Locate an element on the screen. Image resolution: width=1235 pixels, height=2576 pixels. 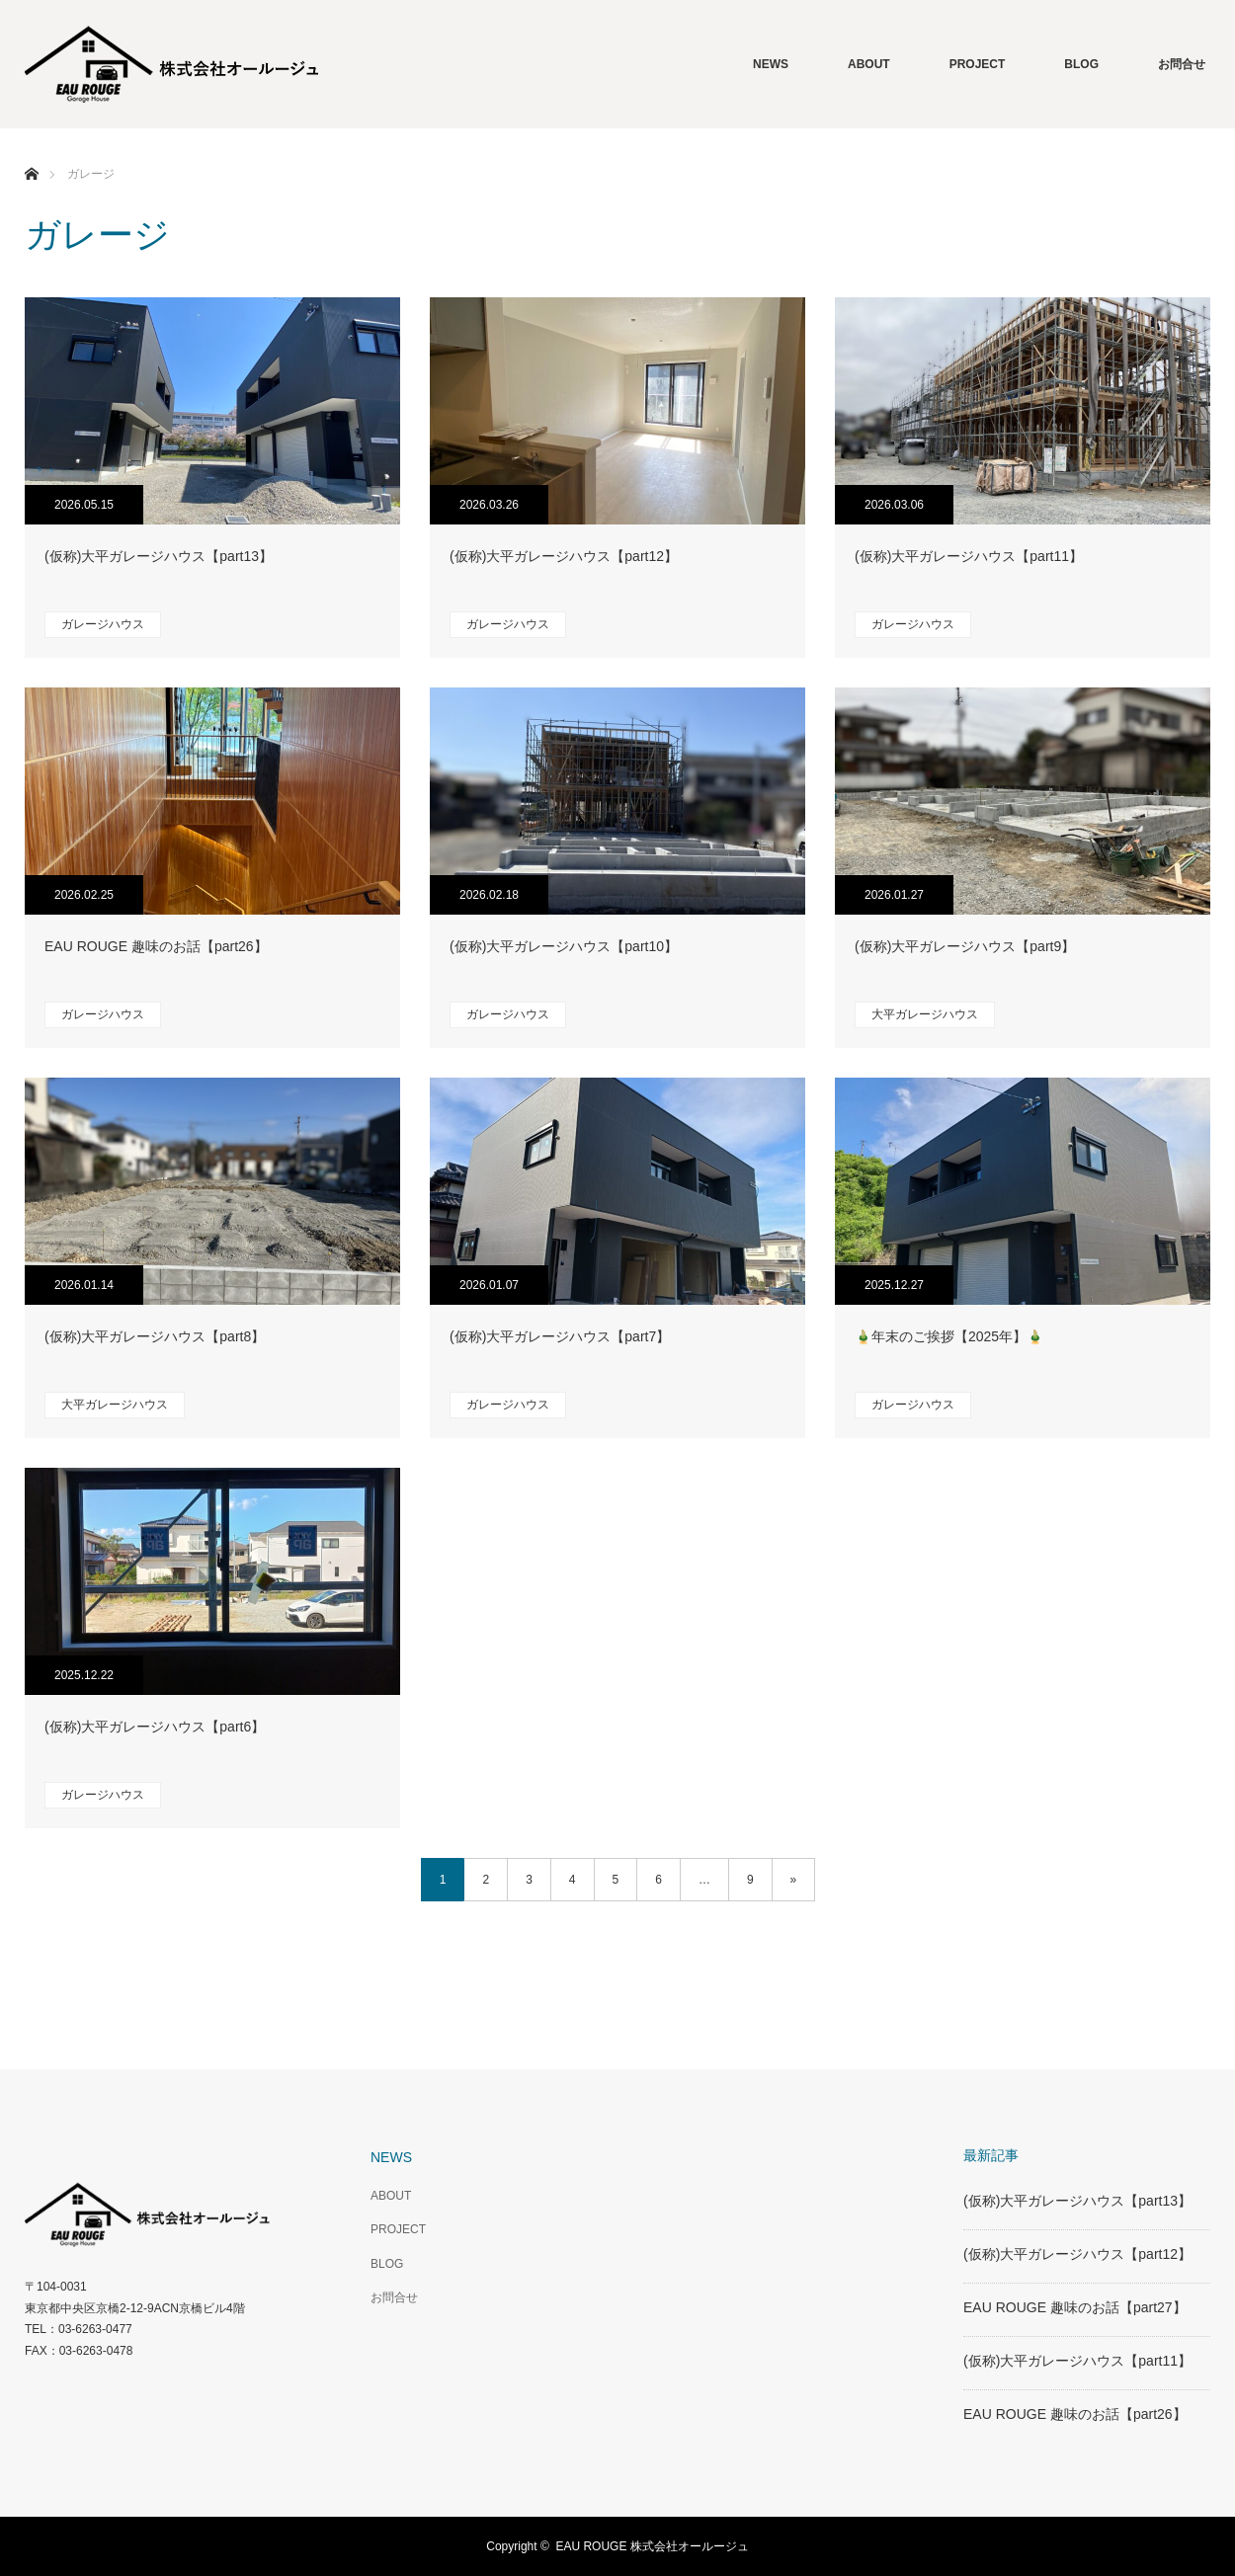
(仮称)大平ガレージハウス【part9】 is located at coordinates (965, 946).